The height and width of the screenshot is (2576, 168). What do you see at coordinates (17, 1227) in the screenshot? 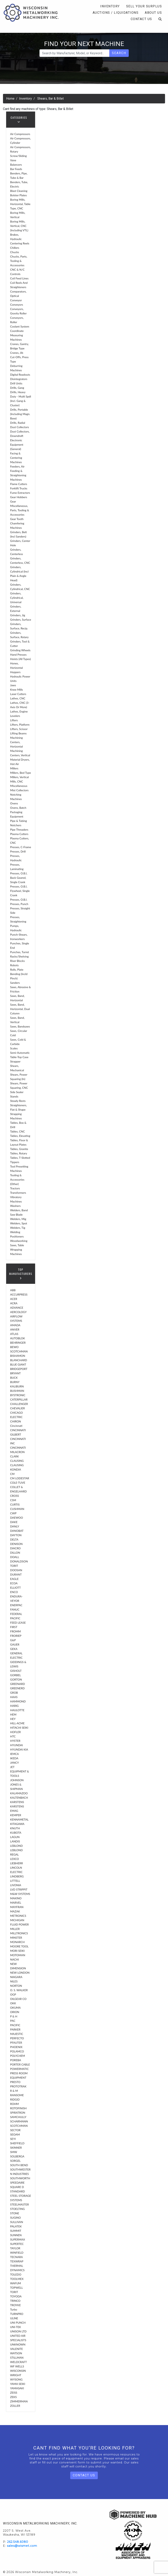
I see `Welders, Tig` at bounding box center [17, 1227].